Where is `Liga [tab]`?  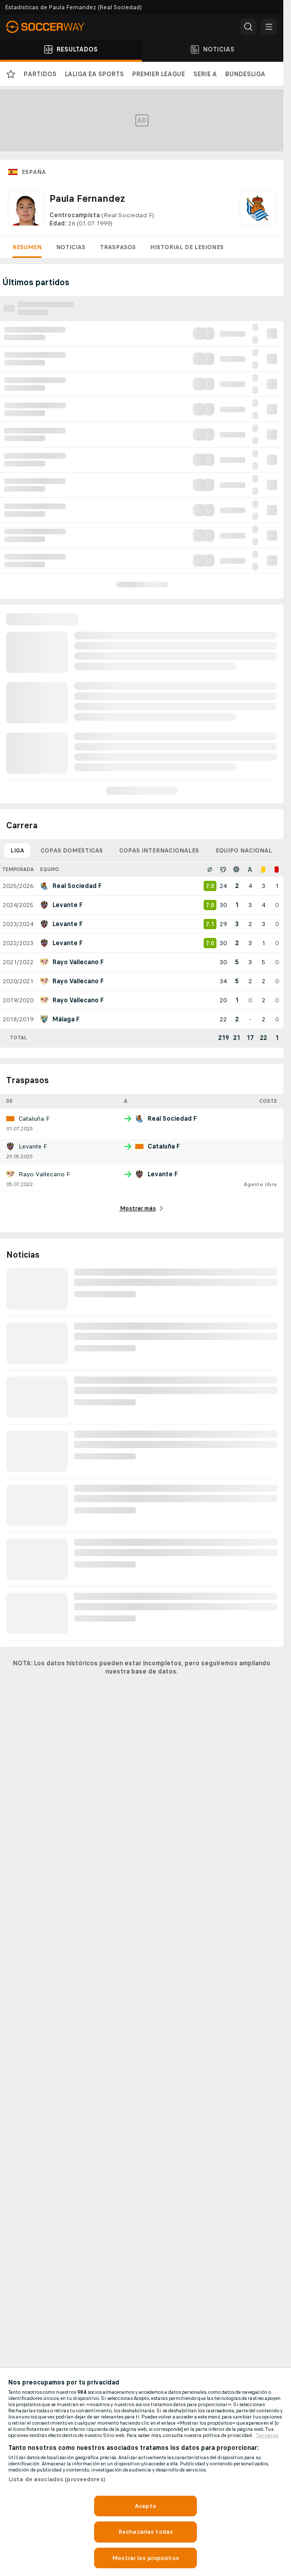
Liga [tab] is located at coordinates (17, 850).